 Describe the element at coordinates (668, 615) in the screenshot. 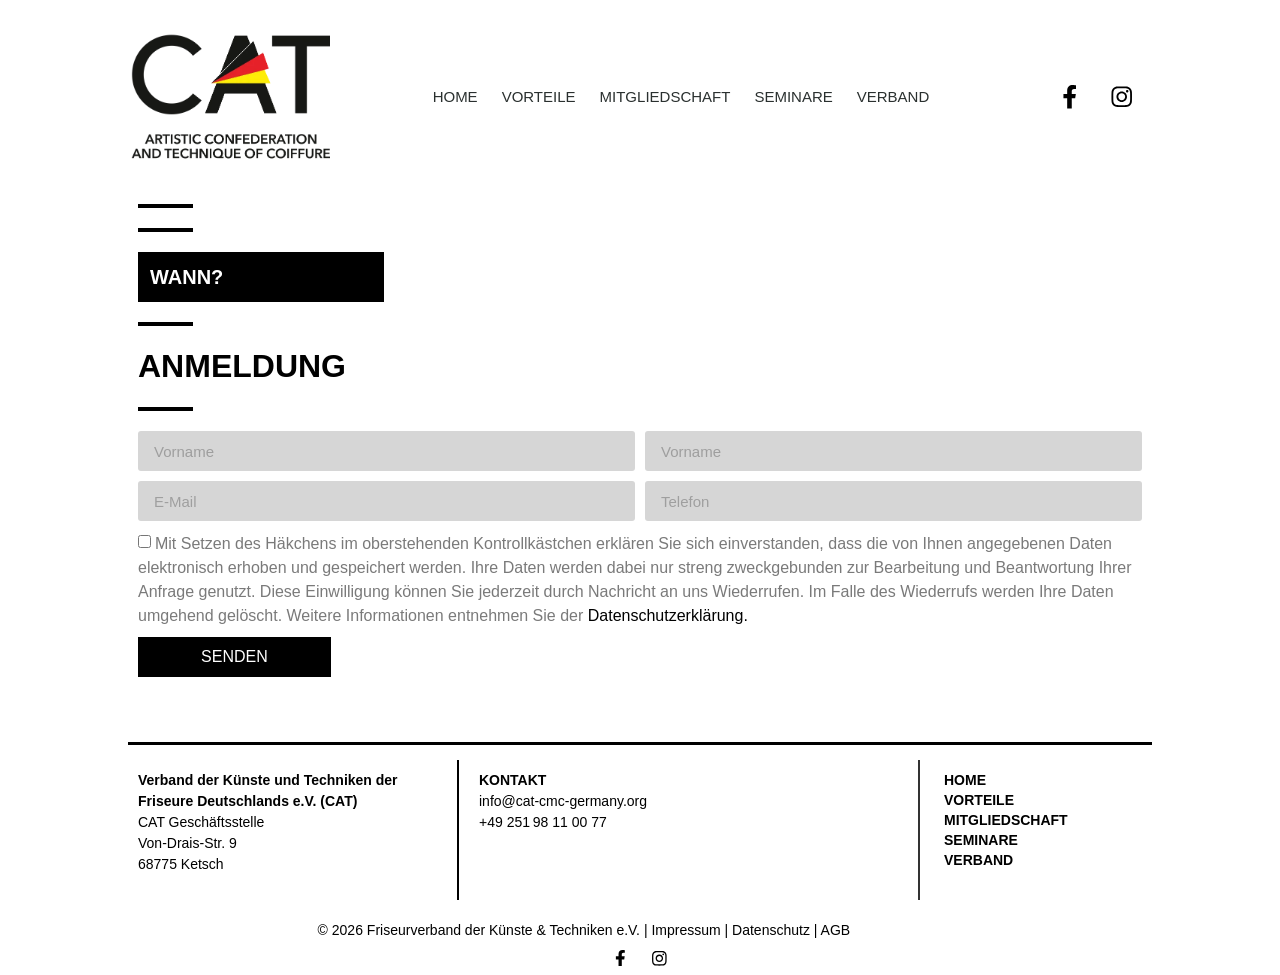

I see `Datenschutzerklärung.` at that location.